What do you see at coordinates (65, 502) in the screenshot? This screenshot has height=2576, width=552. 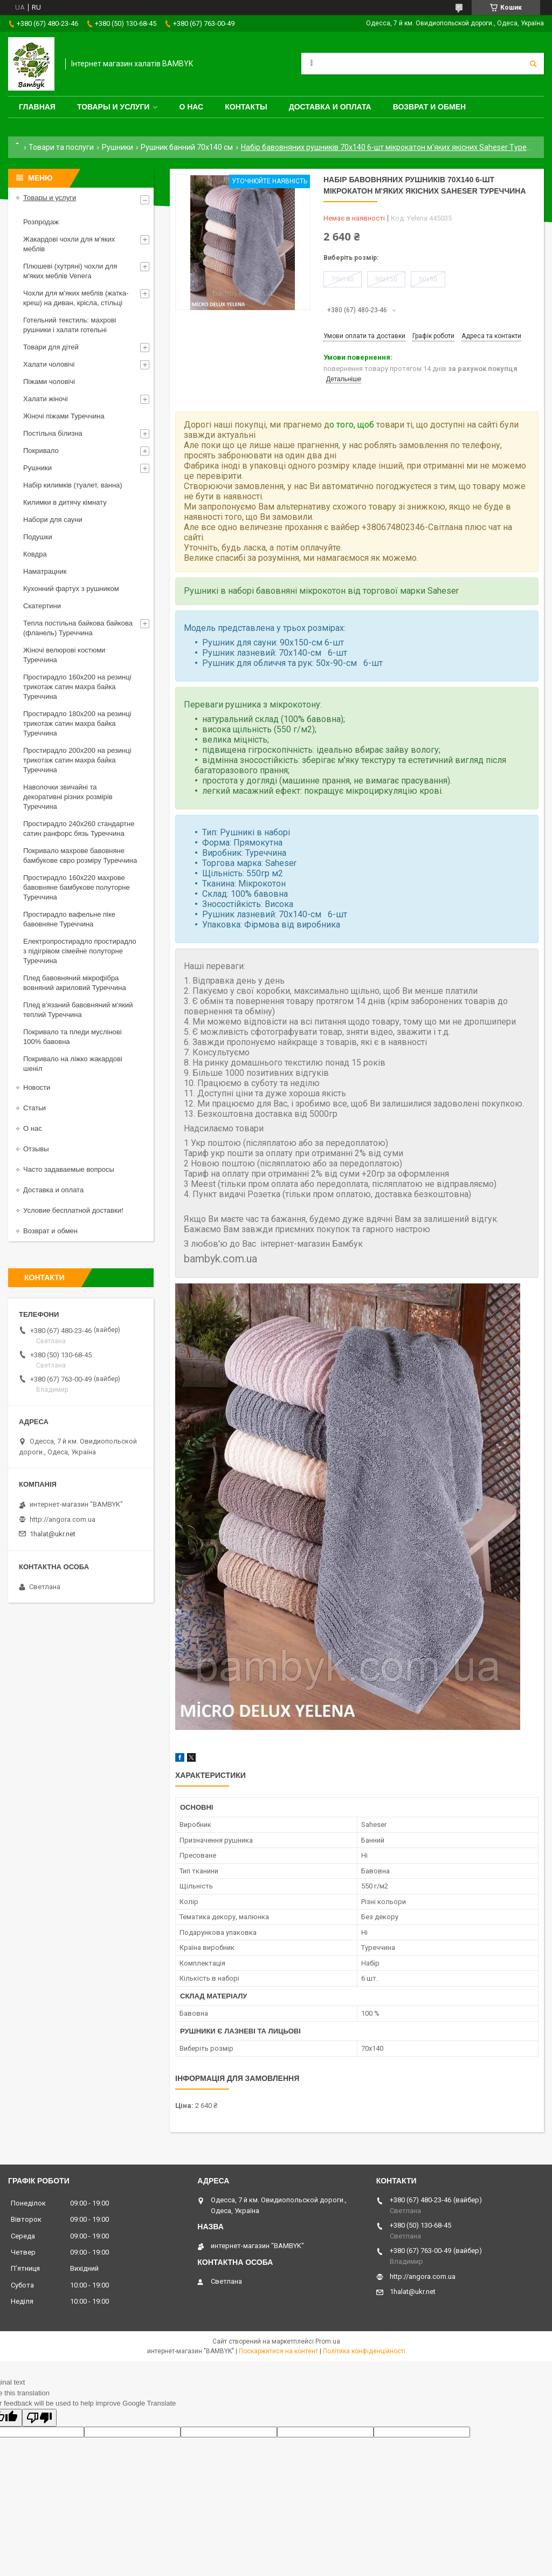 I see `Килимки в дитячу кімнату` at bounding box center [65, 502].